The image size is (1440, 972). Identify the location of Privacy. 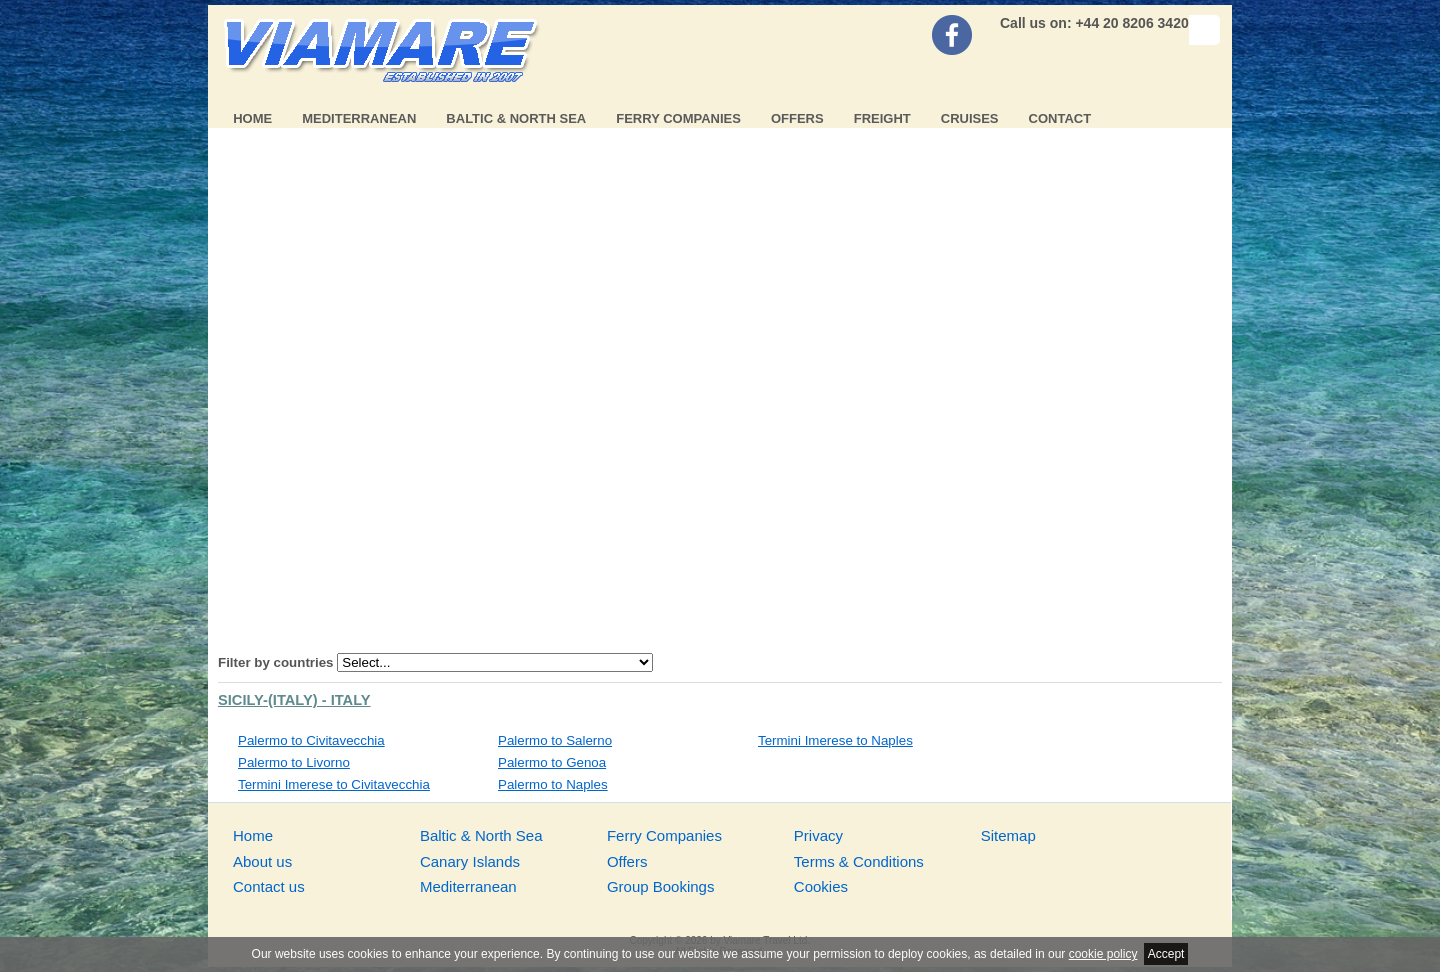
(818, 835).